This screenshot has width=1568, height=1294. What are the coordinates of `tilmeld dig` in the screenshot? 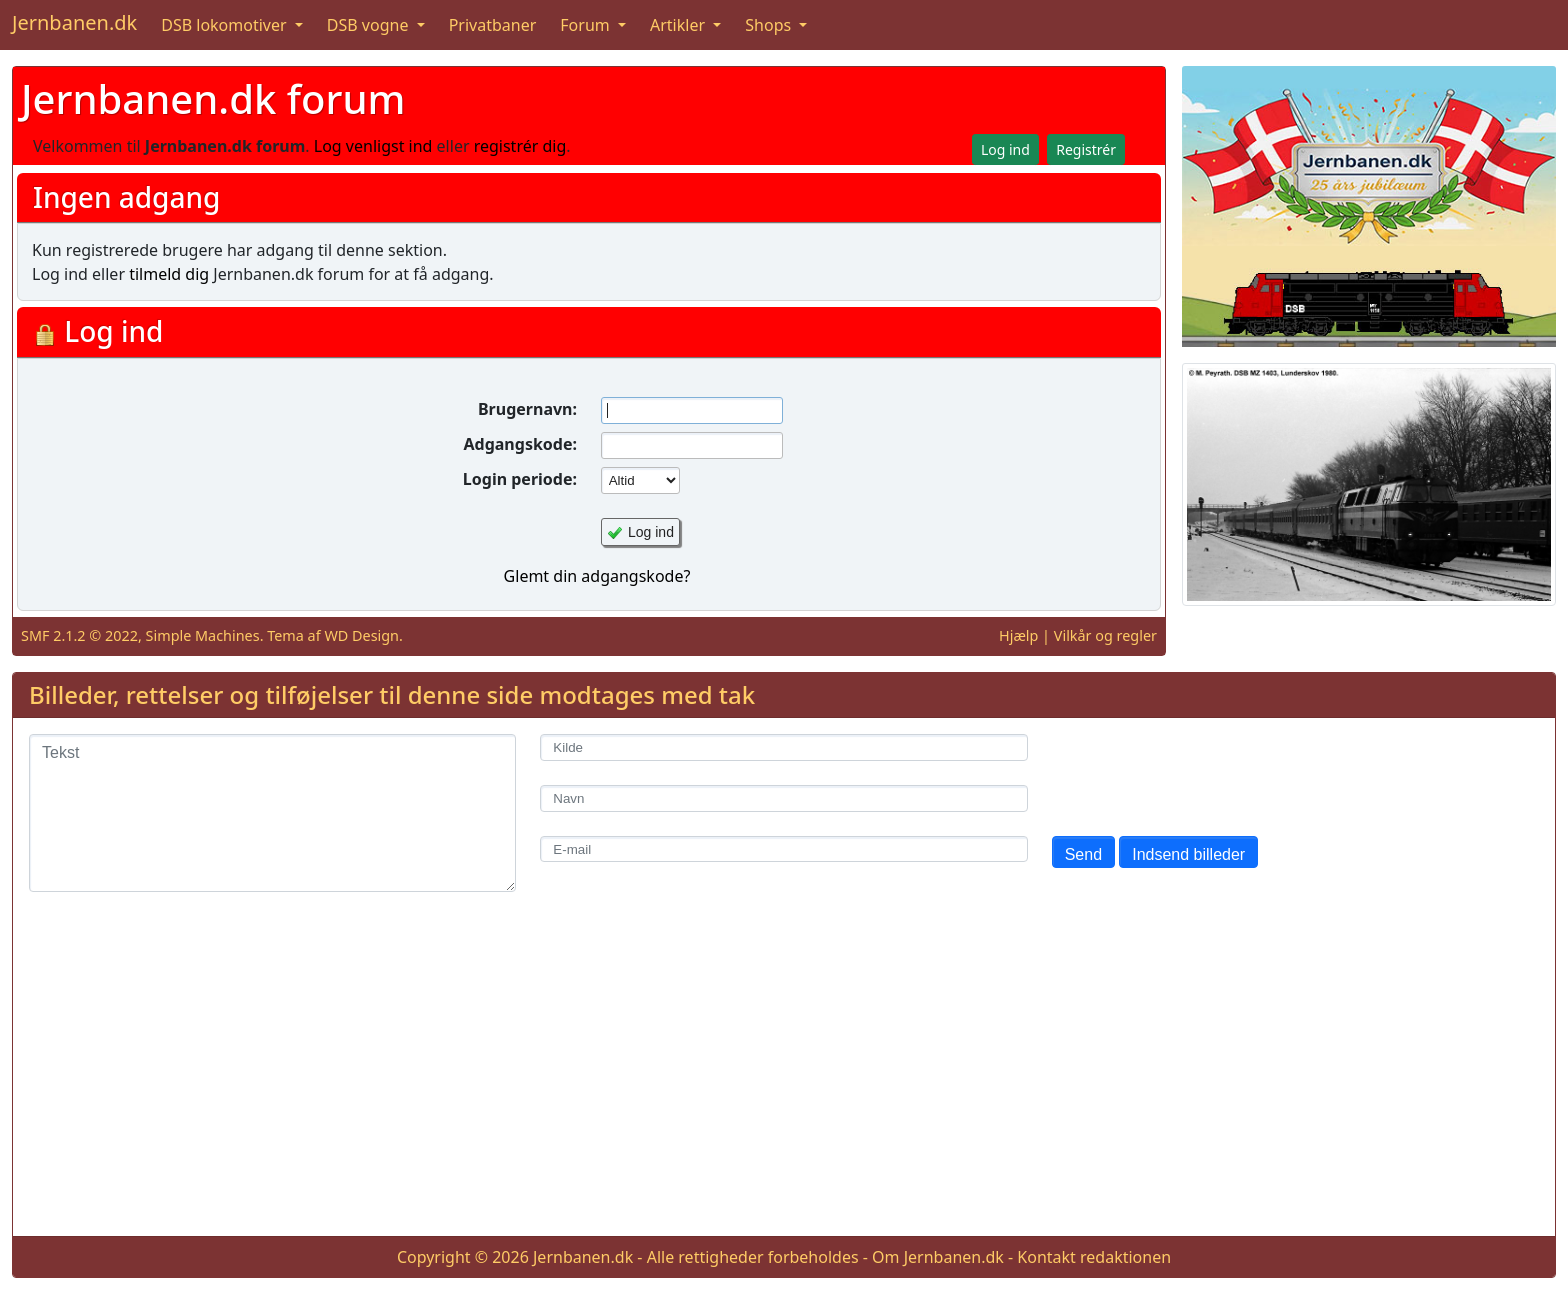 It's located at (169, 274).